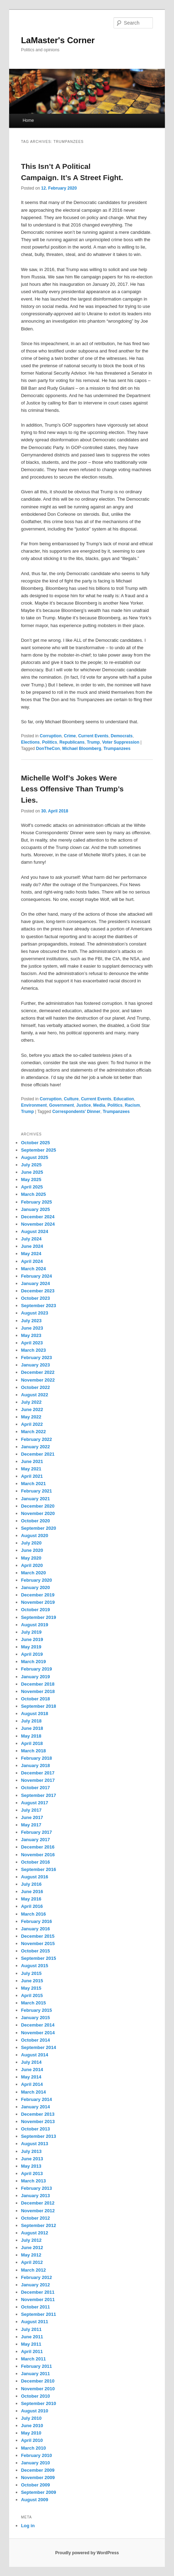  Describe the element at coordinates (35, 1951) in the screenshot. I see `October 2015` at that location.